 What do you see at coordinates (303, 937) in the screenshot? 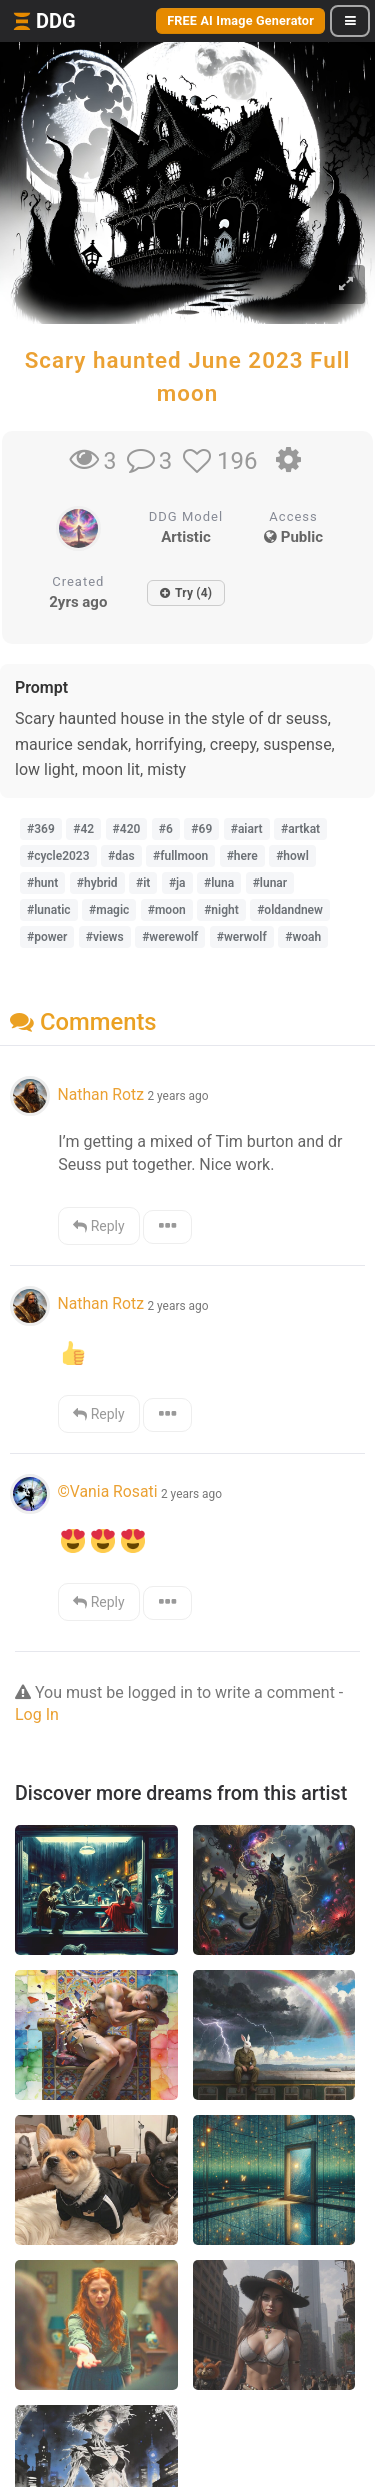
I see `#woah` at bounding box center [303, 937].